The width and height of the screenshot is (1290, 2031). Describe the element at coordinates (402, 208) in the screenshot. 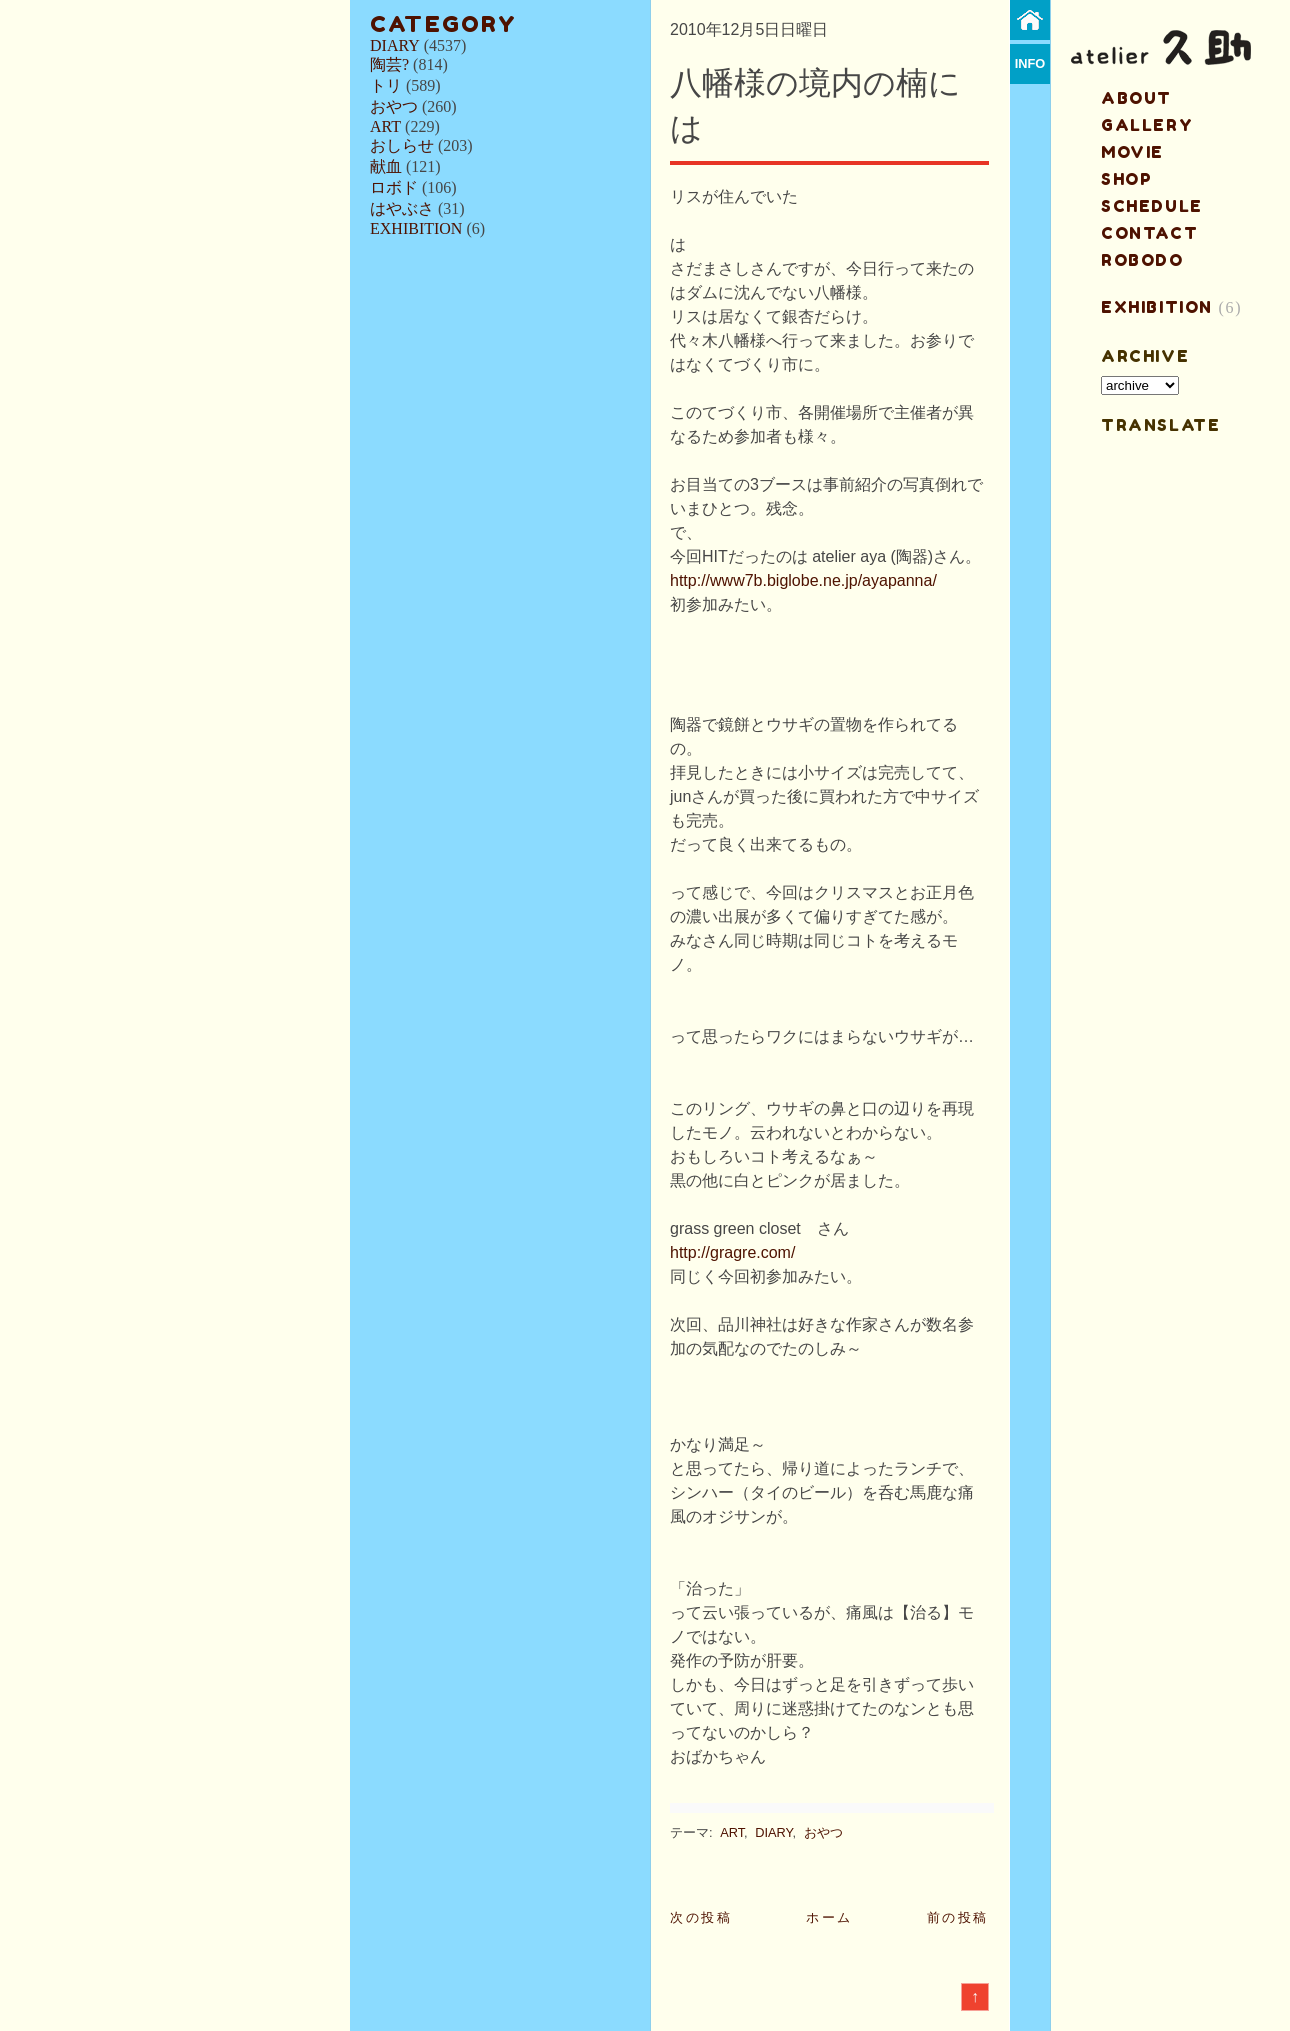

I see `はやぶさ` at that location.